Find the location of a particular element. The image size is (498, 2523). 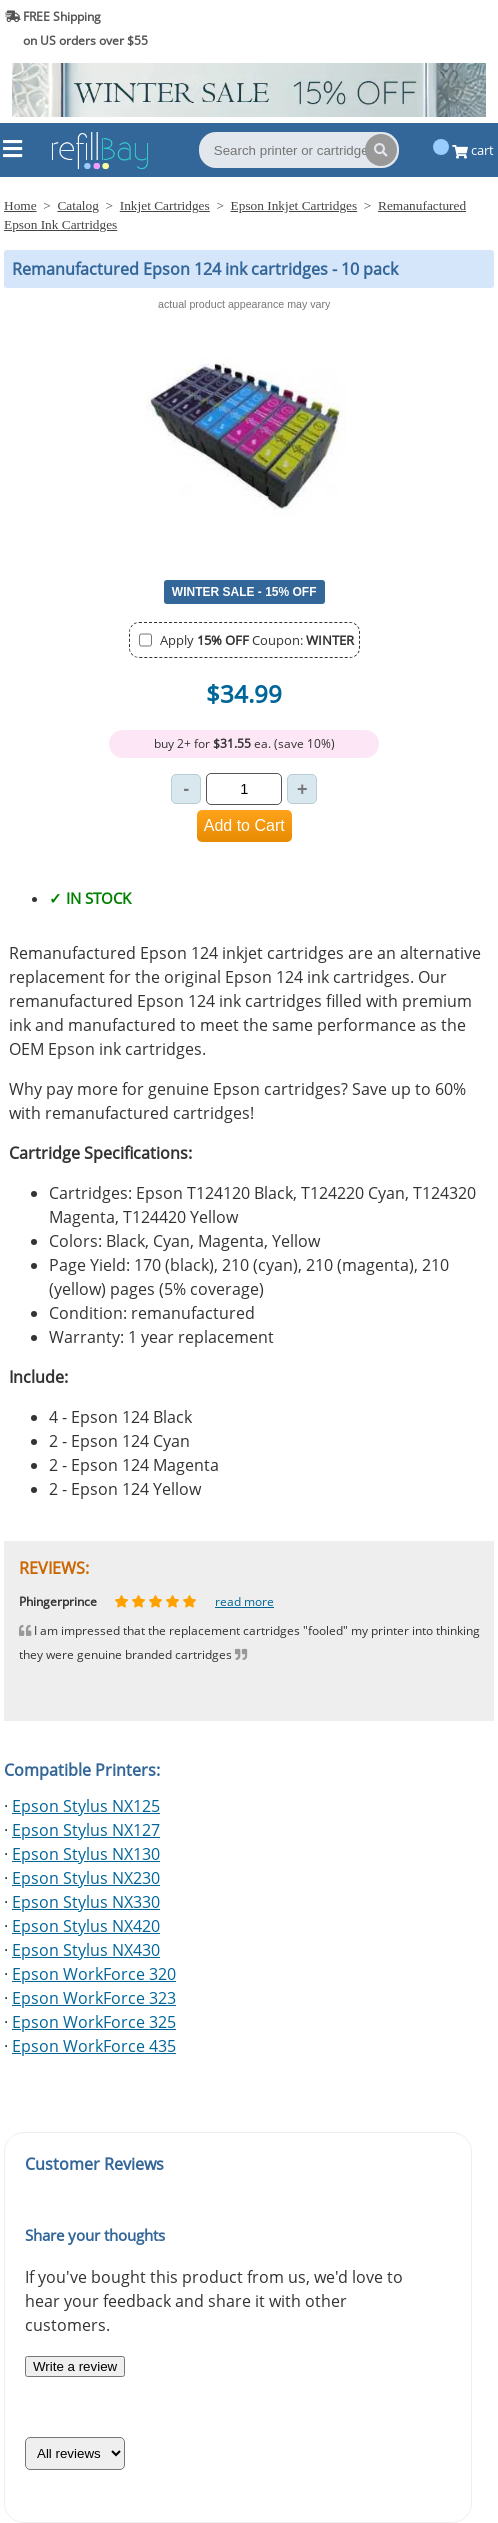

Catalog is located at coordinates (77, 205).